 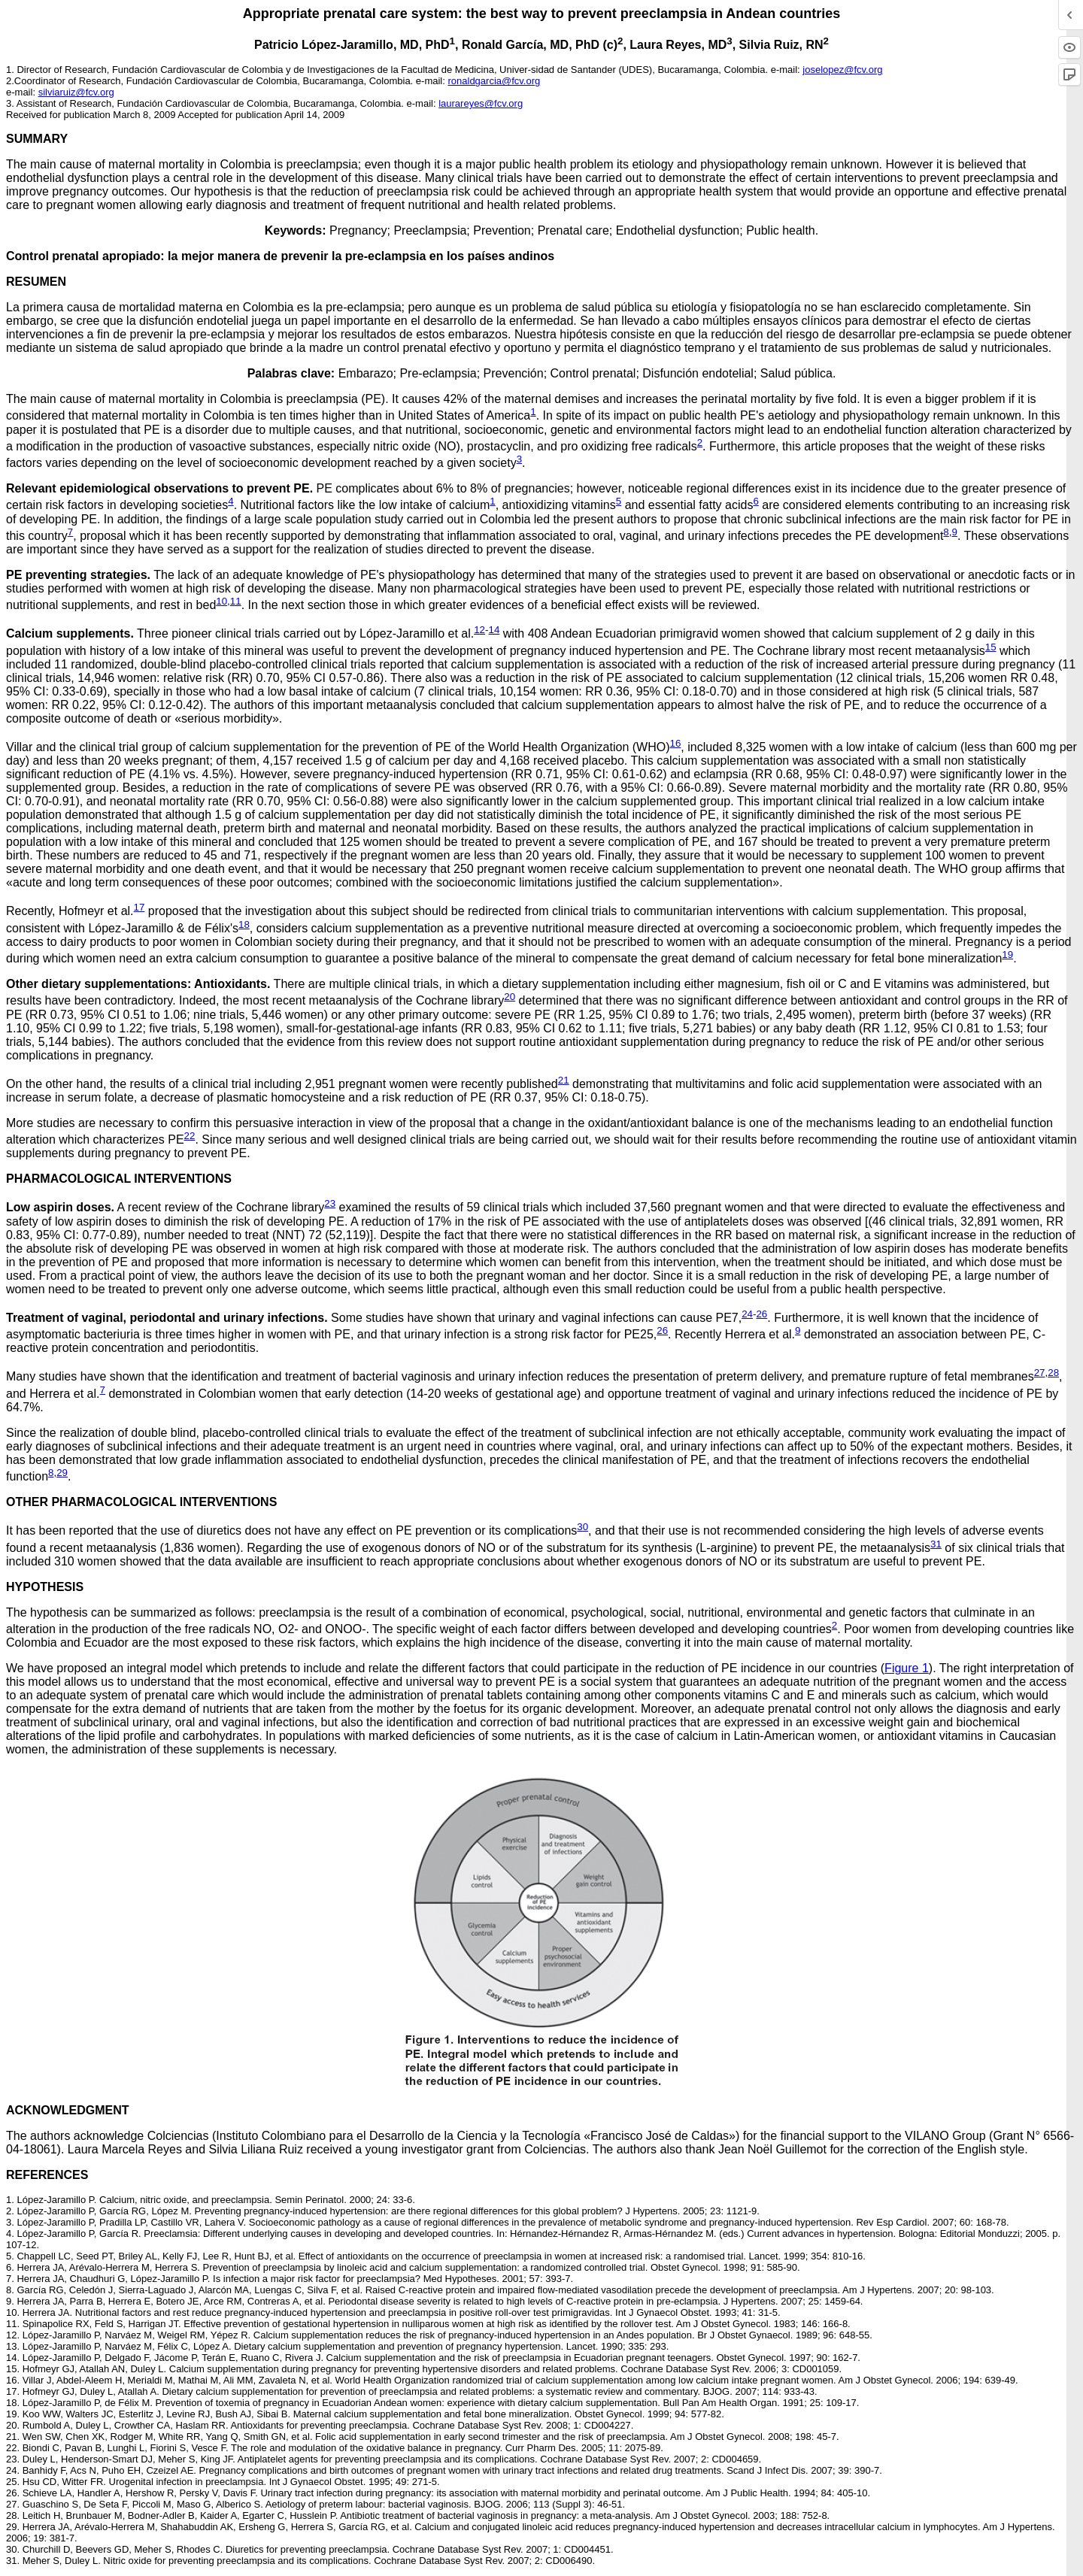 What do you see at coordinates (563, 1080) in the screenshot?
I see `21` at bounding box center [563, 1080].